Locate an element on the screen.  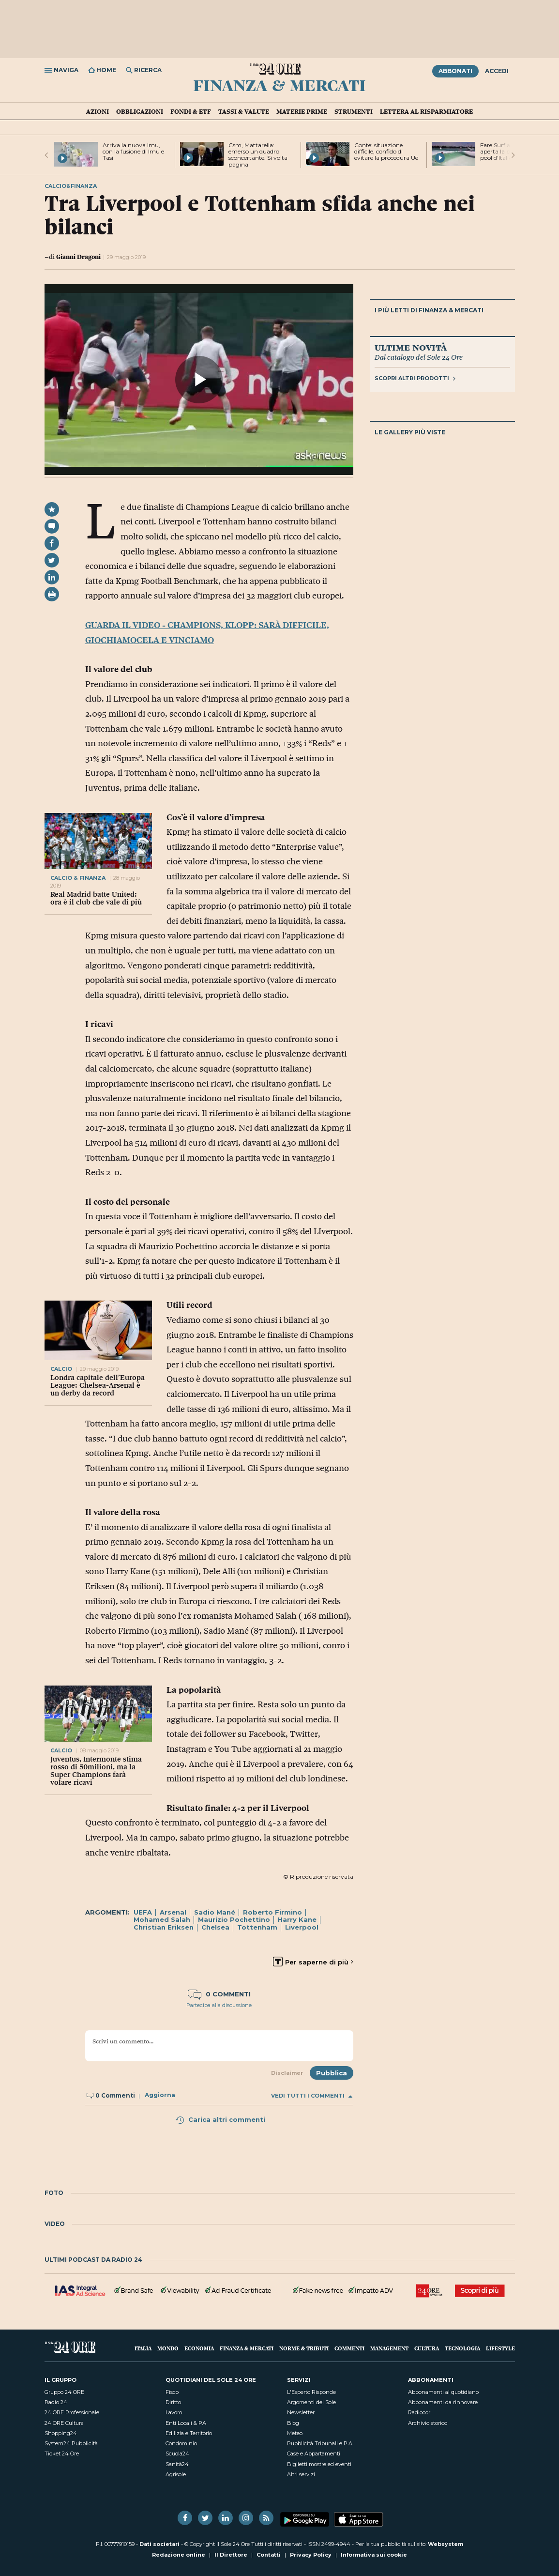
Strumenti is located at coordinates (353, 111).